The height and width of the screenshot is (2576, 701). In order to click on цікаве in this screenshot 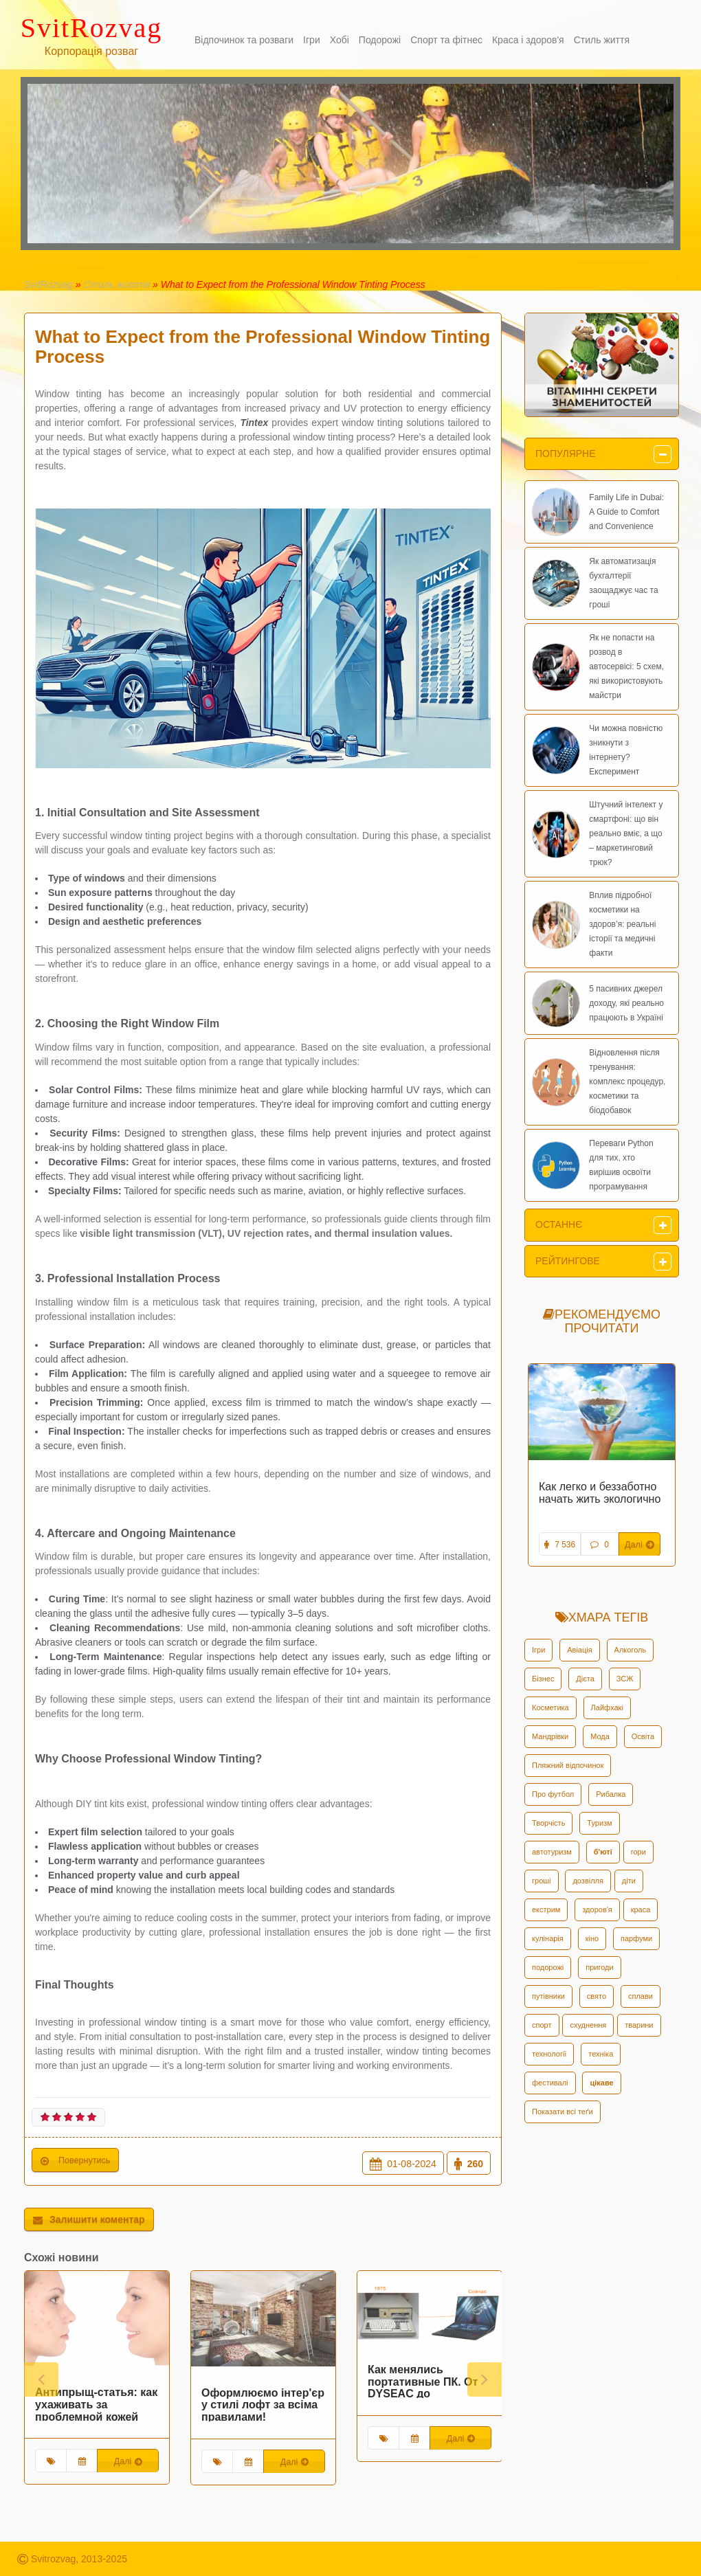, I will do `click(601, 2083)`.